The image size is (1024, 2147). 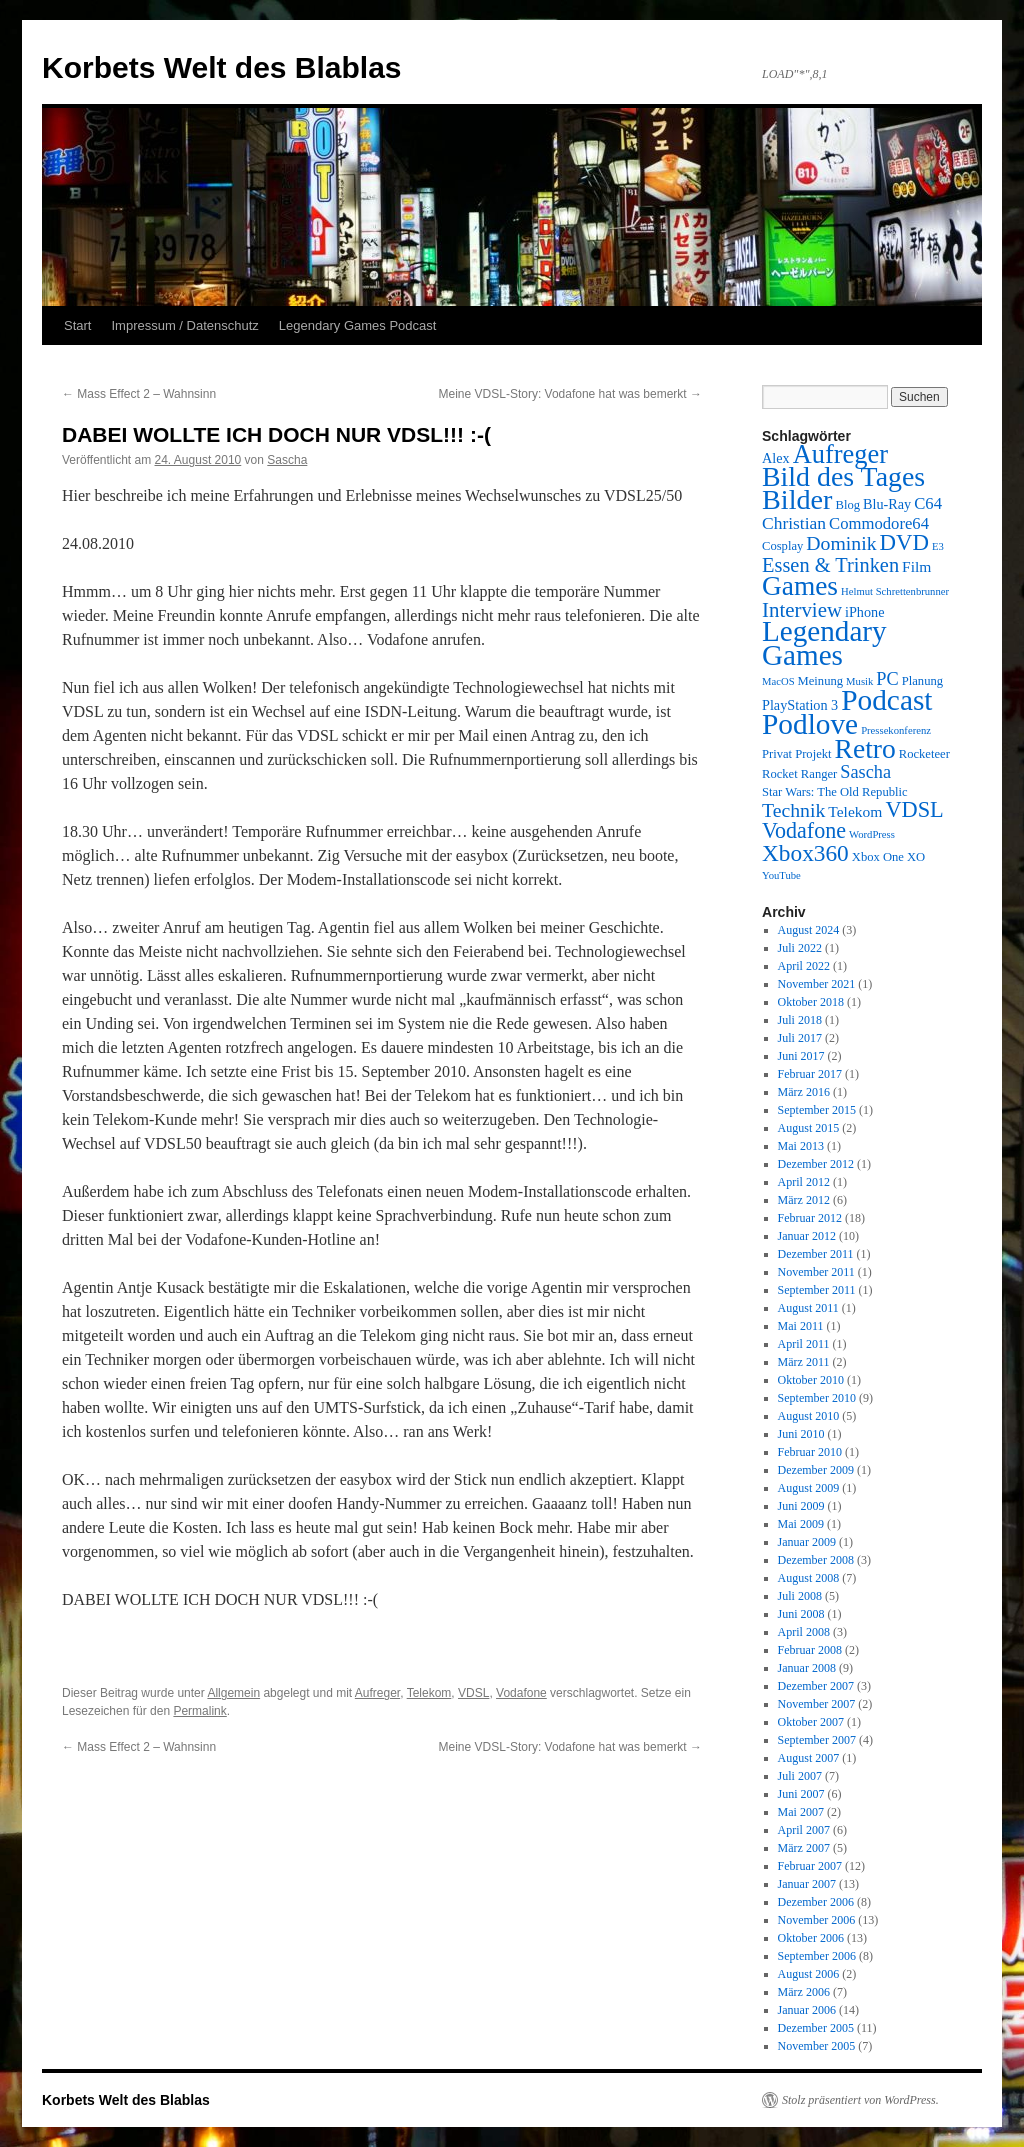 I want to click on Mai 2011, so click(x=801, y=1326).